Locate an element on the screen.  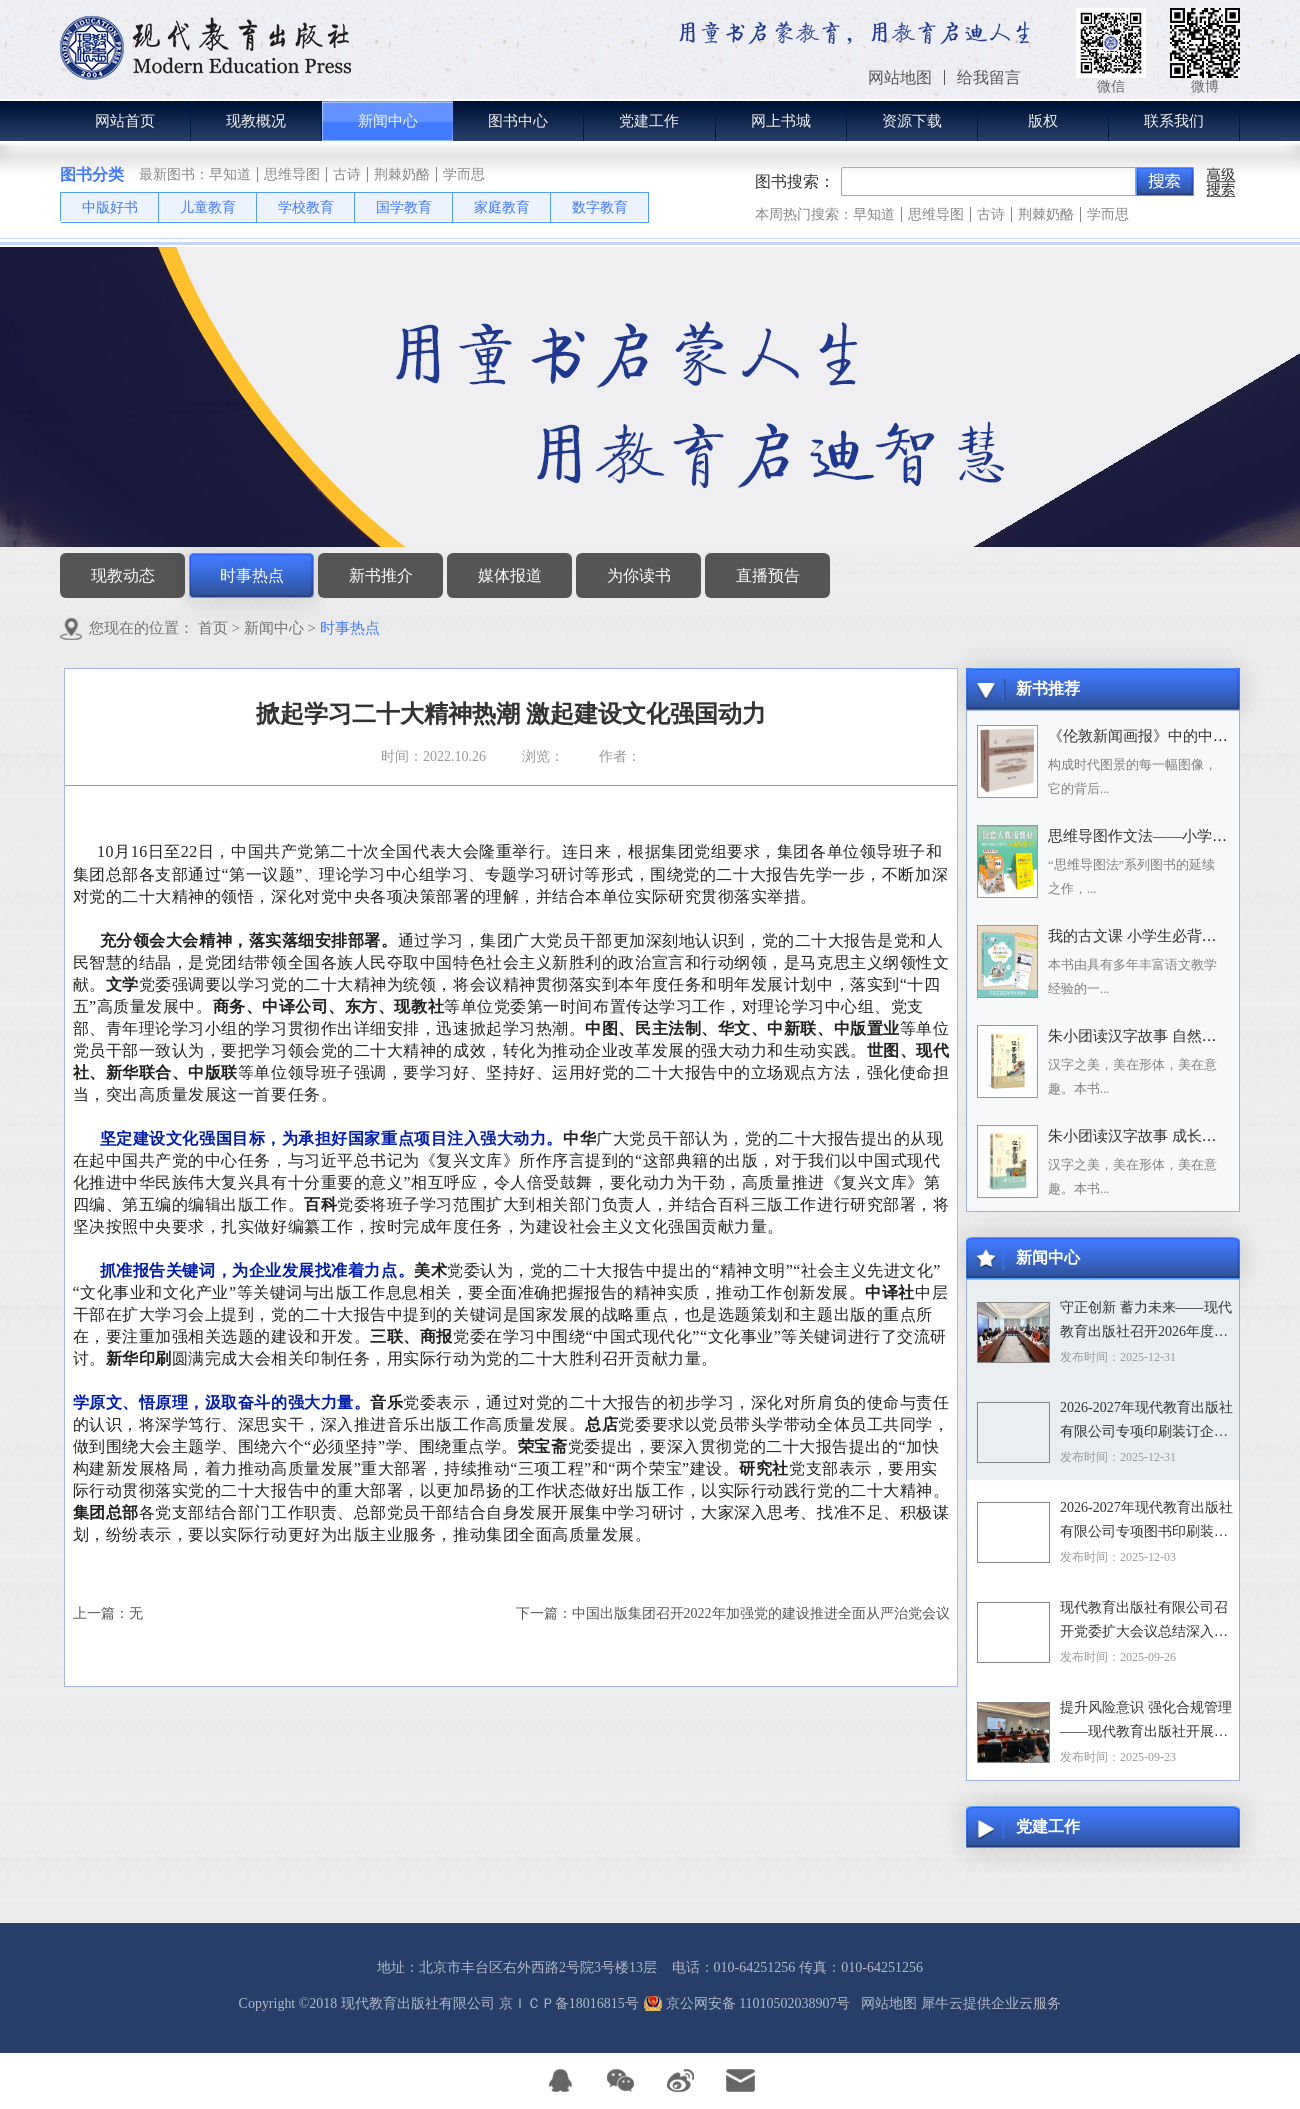
新闻中心 is located at coordinates (274, 628).